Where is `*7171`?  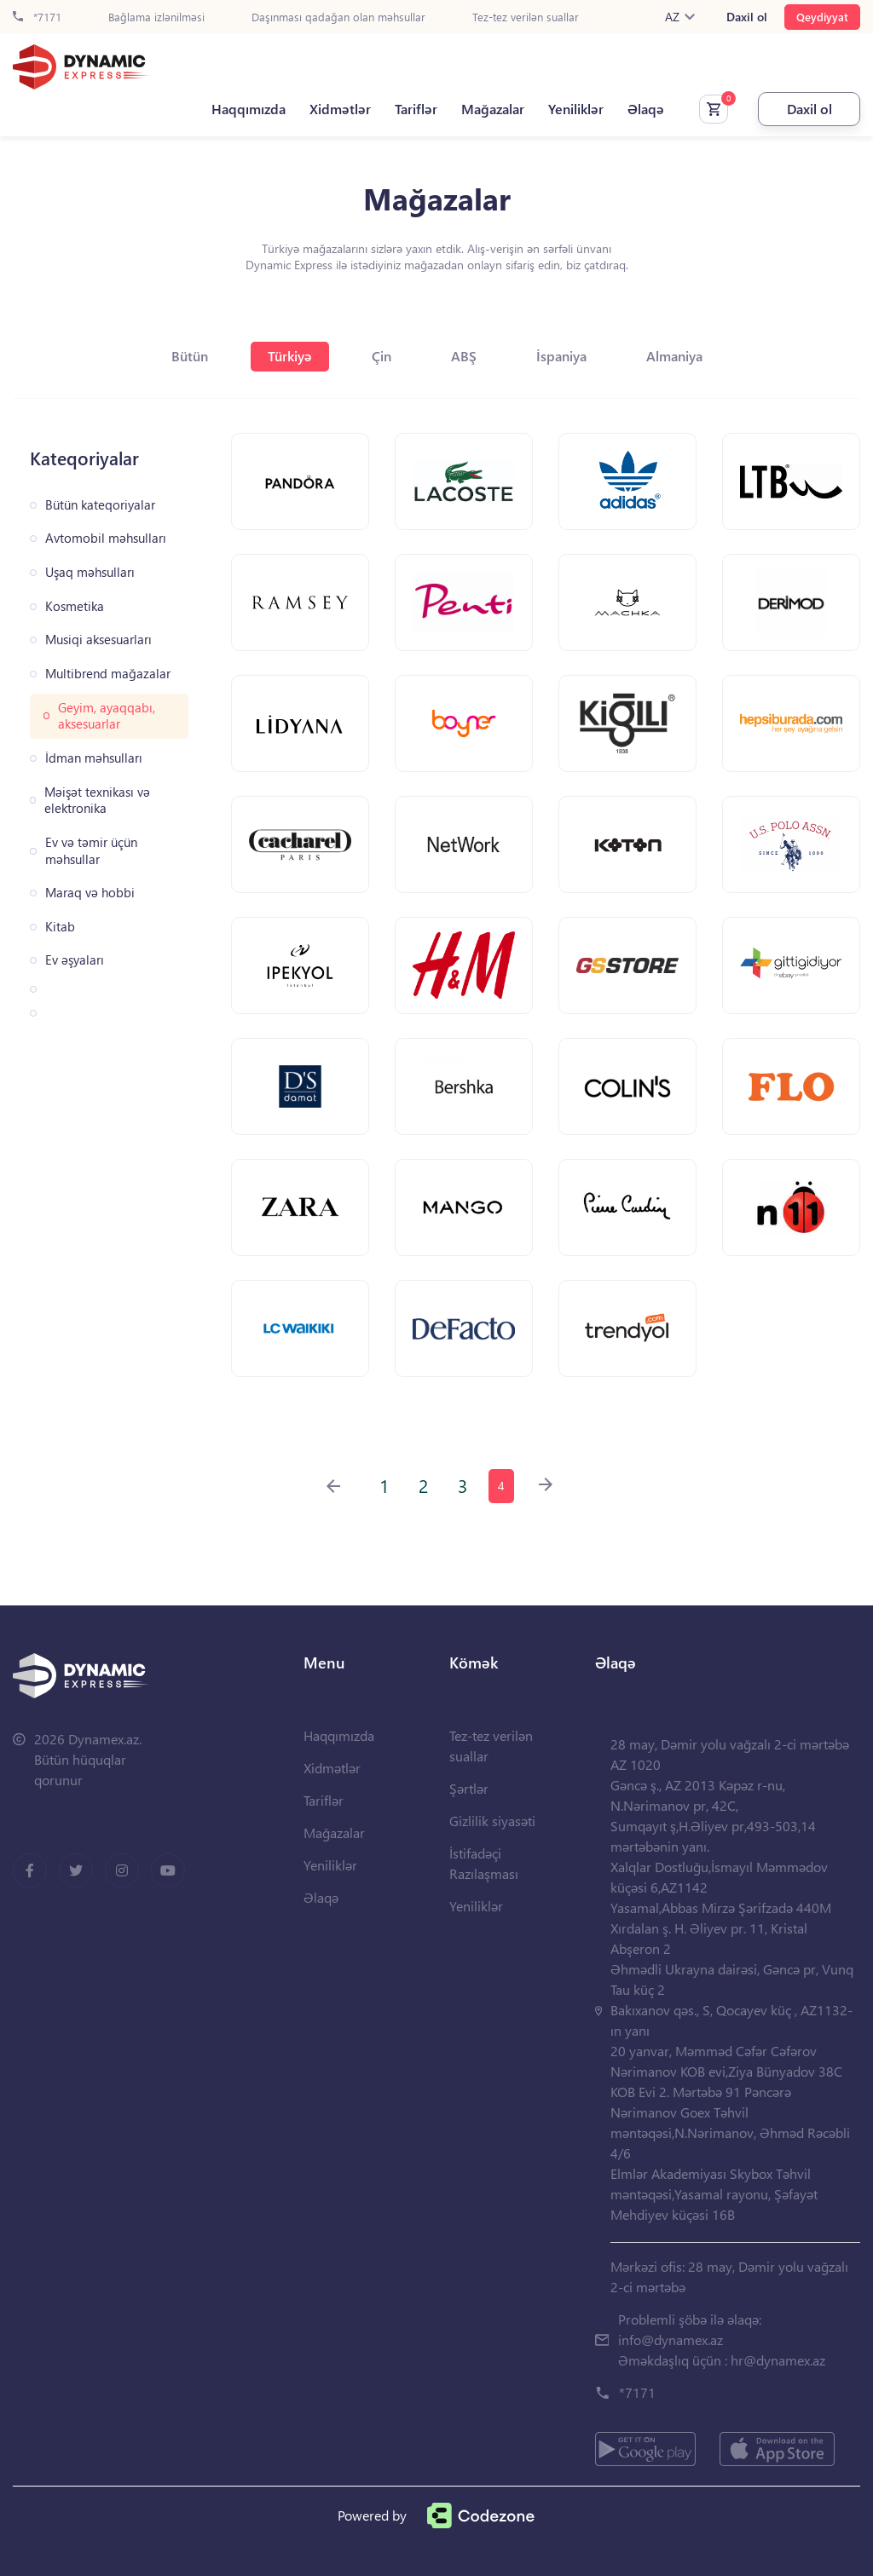
*7171 is located at coordinates (37, 17).